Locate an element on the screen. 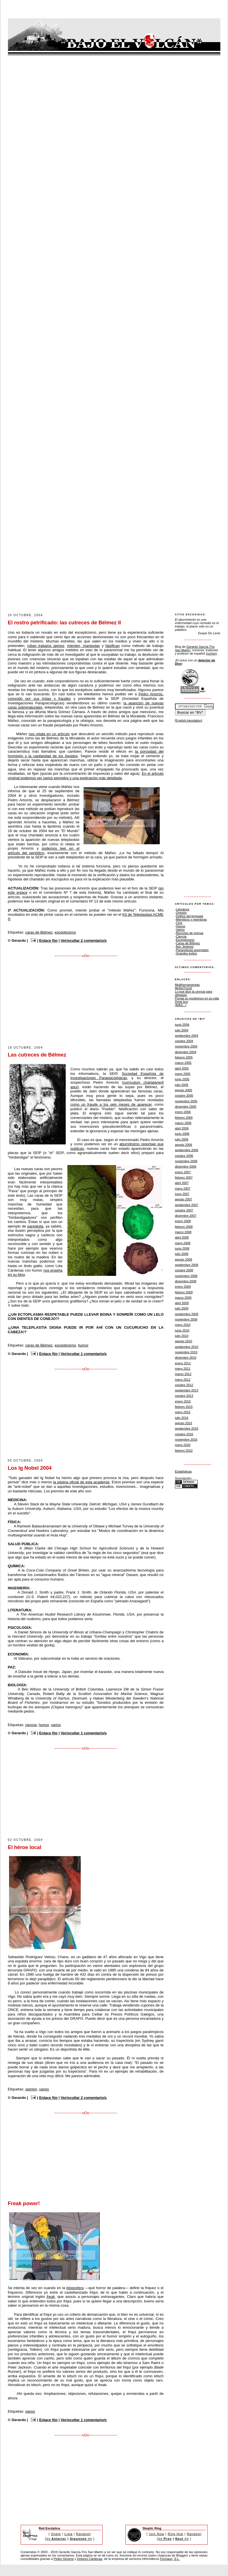 The image size is (228, 2576). octubre 2006 is located at coordinates (184, 1155).